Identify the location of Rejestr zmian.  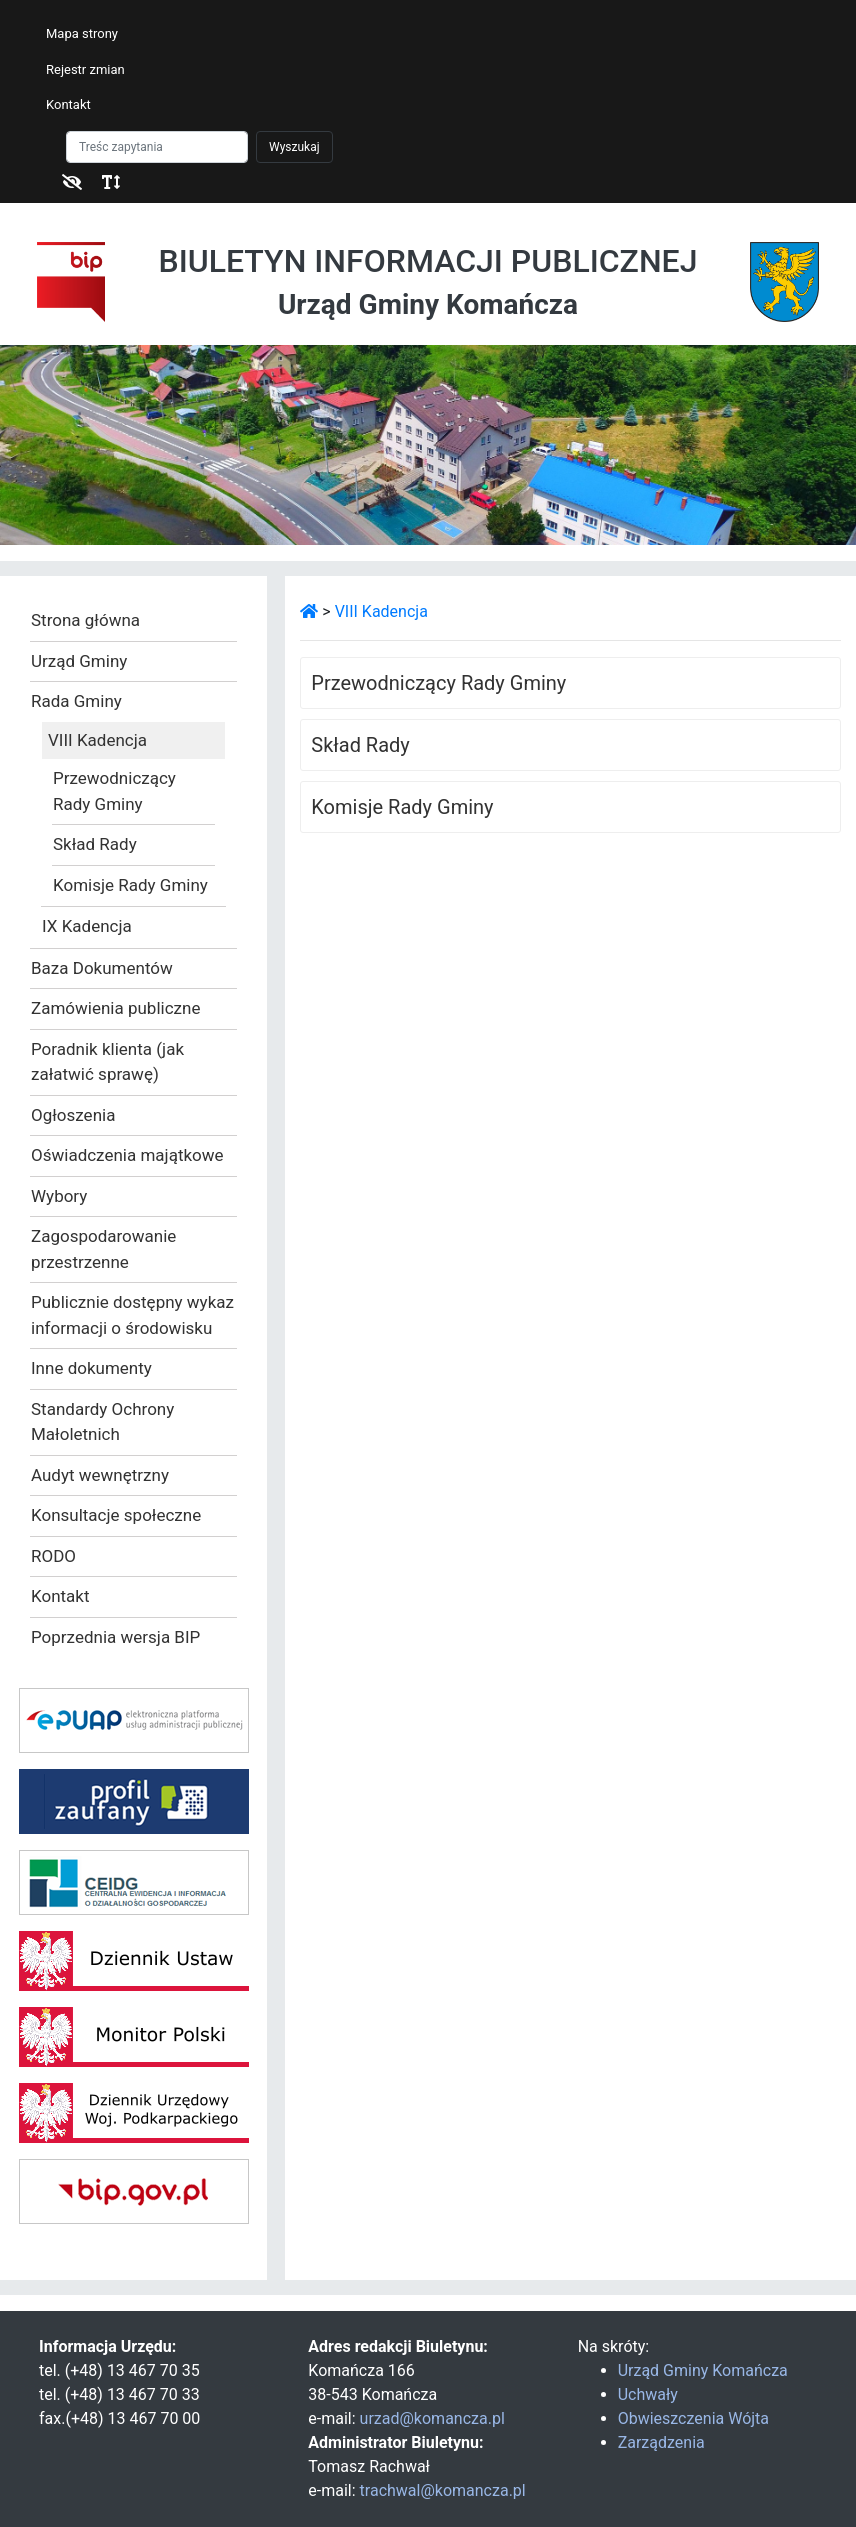
(85, 69).